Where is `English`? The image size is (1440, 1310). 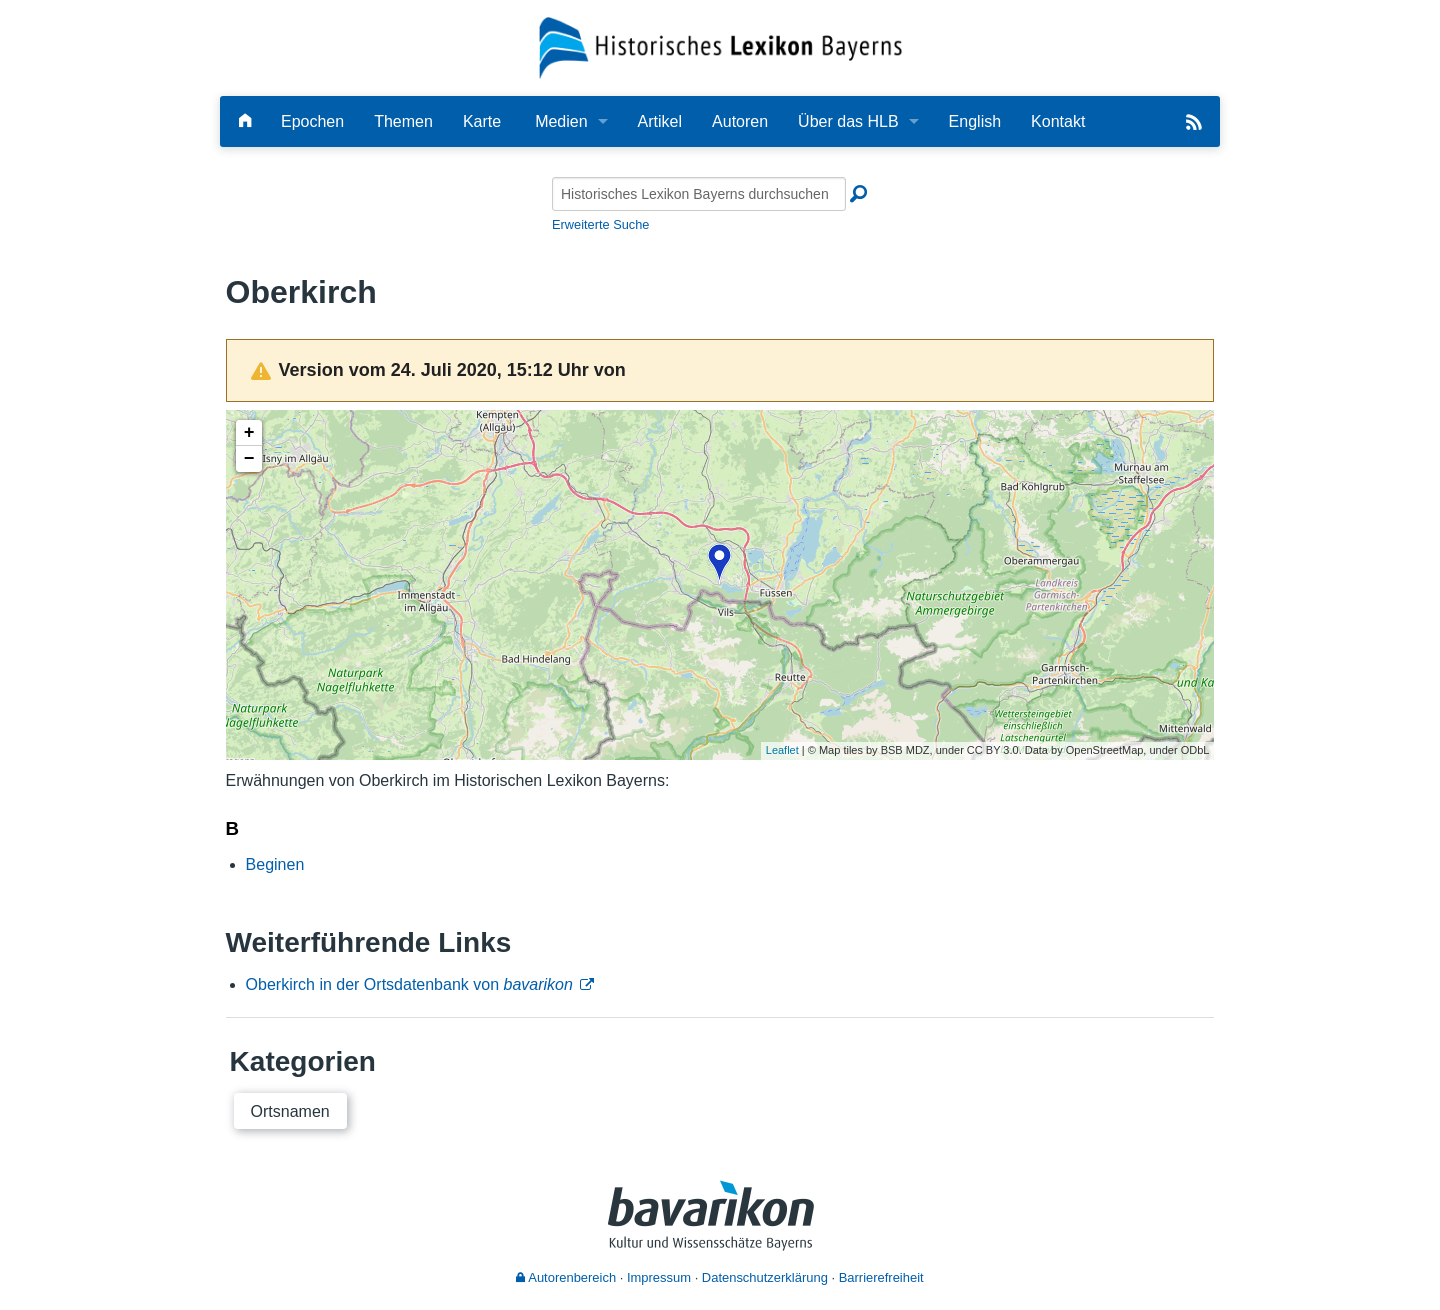 English is located at coordinates (975, 121).